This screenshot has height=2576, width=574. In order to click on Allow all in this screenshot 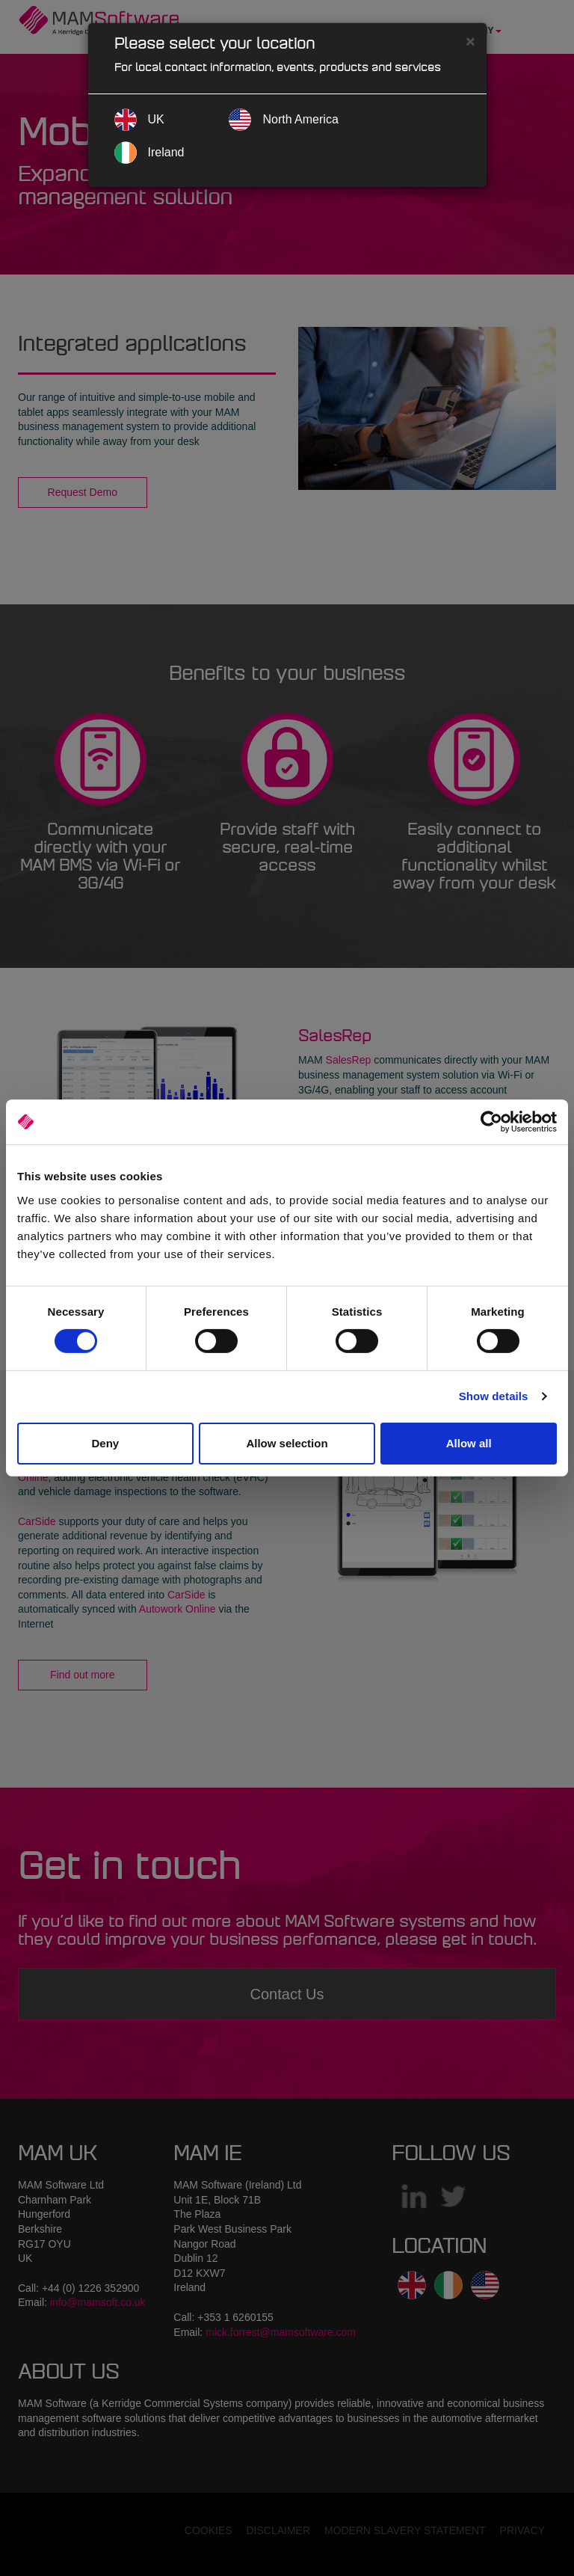, I will do `click(469, 1443)`.